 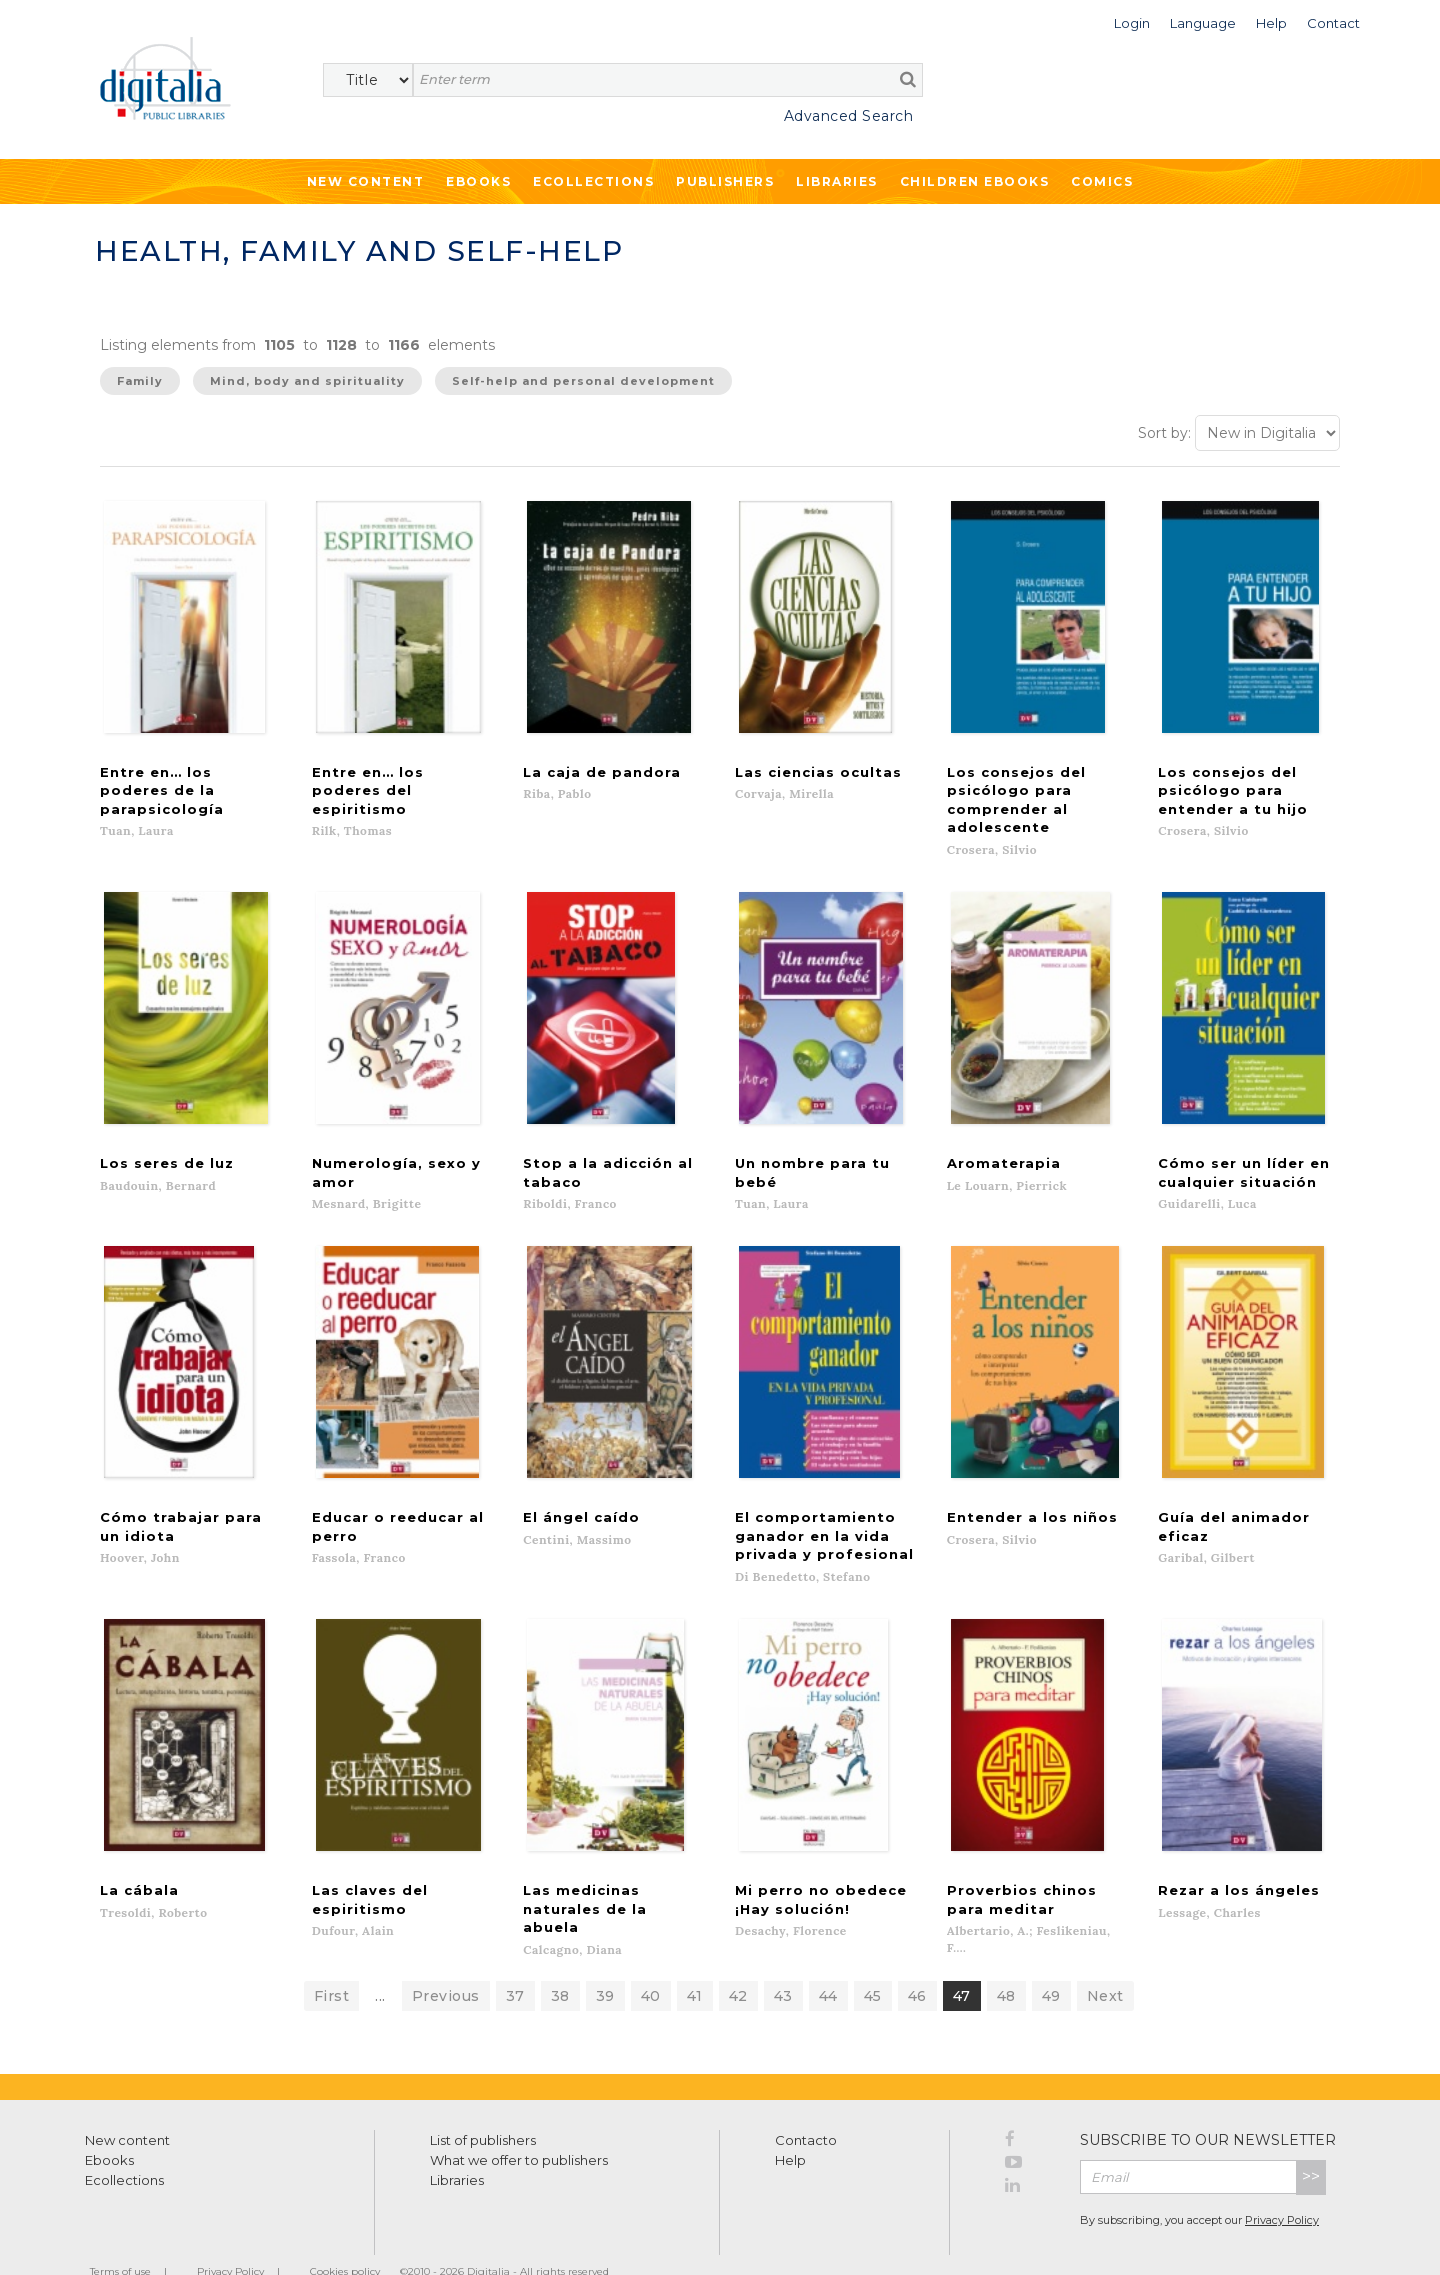 What do you see at coordinates (975, 181) in the screenshot?
I see `Children ebooks` at bounding box center [975, 181].